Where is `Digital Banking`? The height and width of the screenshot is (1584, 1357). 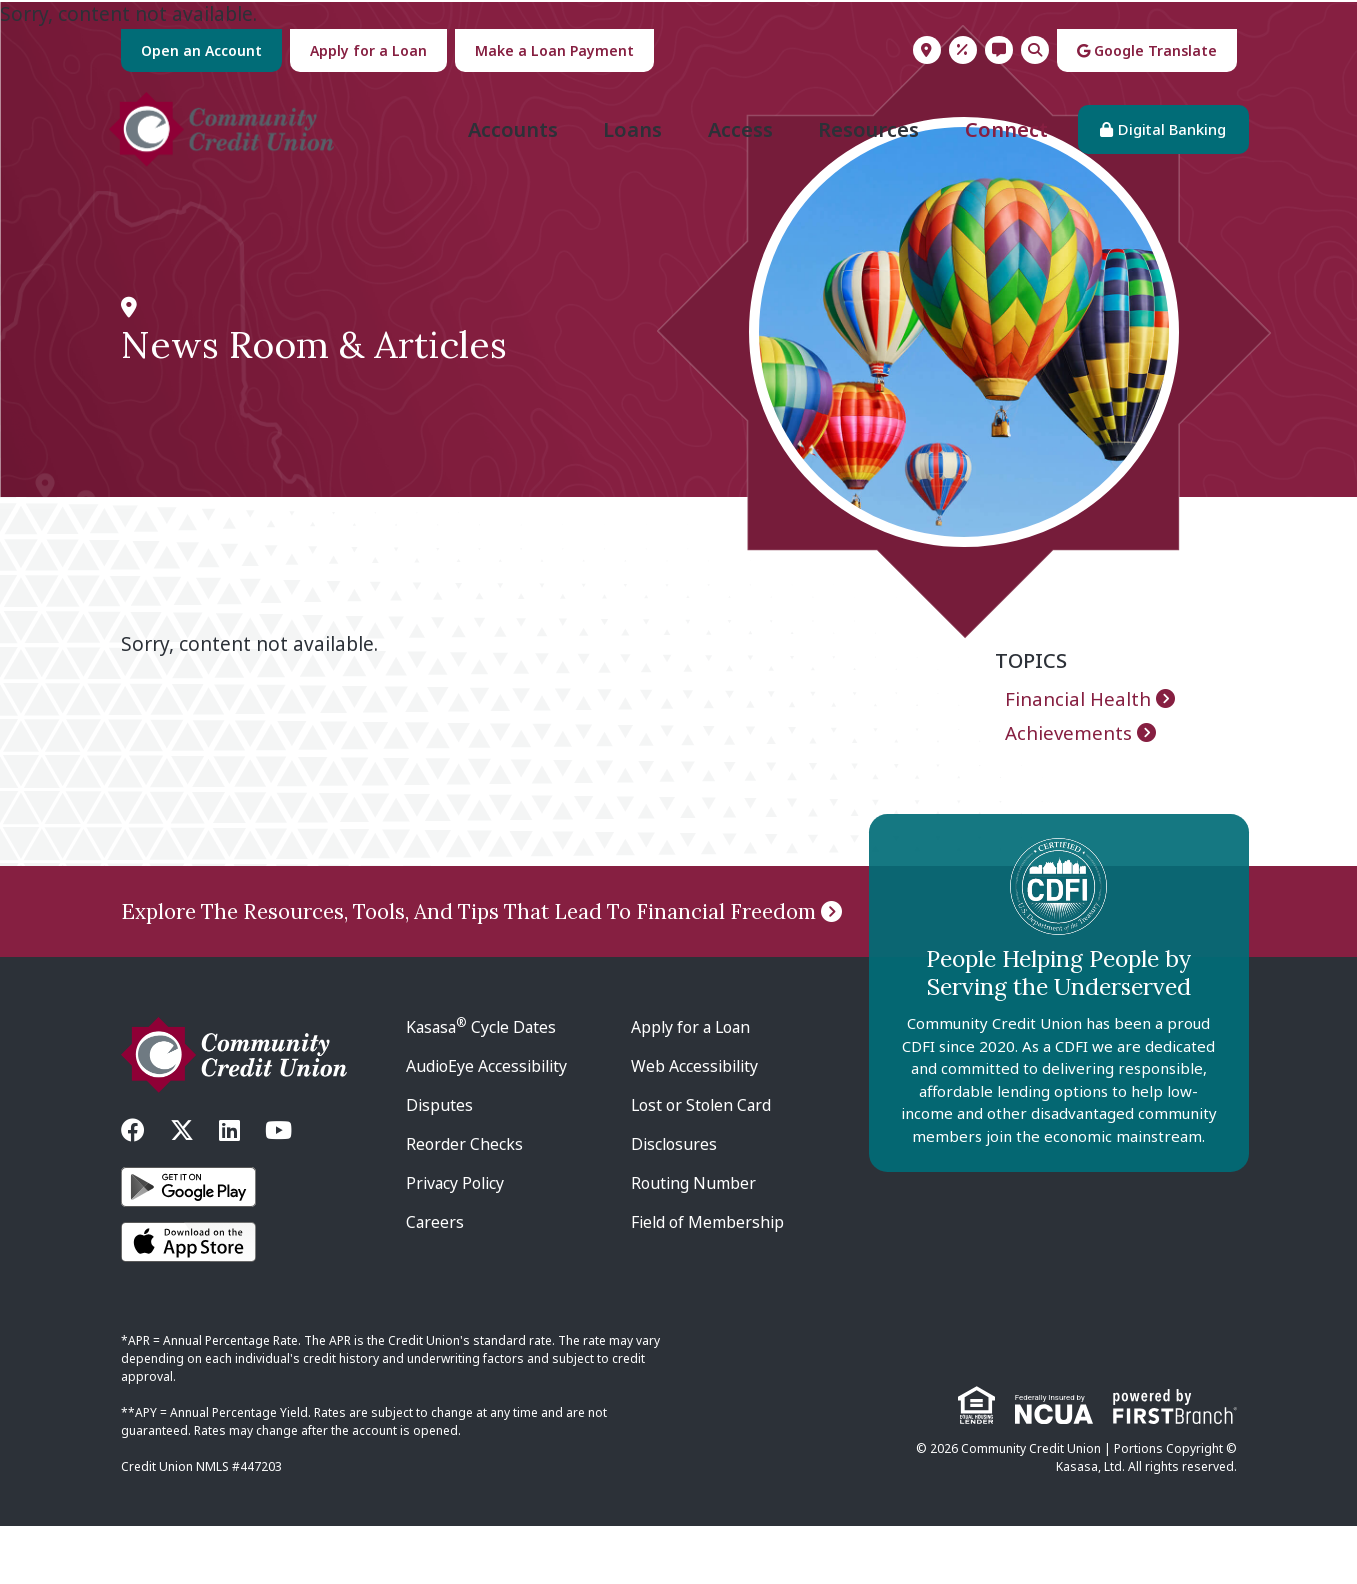
Digital Banking is located at coordinates (1160, 142).